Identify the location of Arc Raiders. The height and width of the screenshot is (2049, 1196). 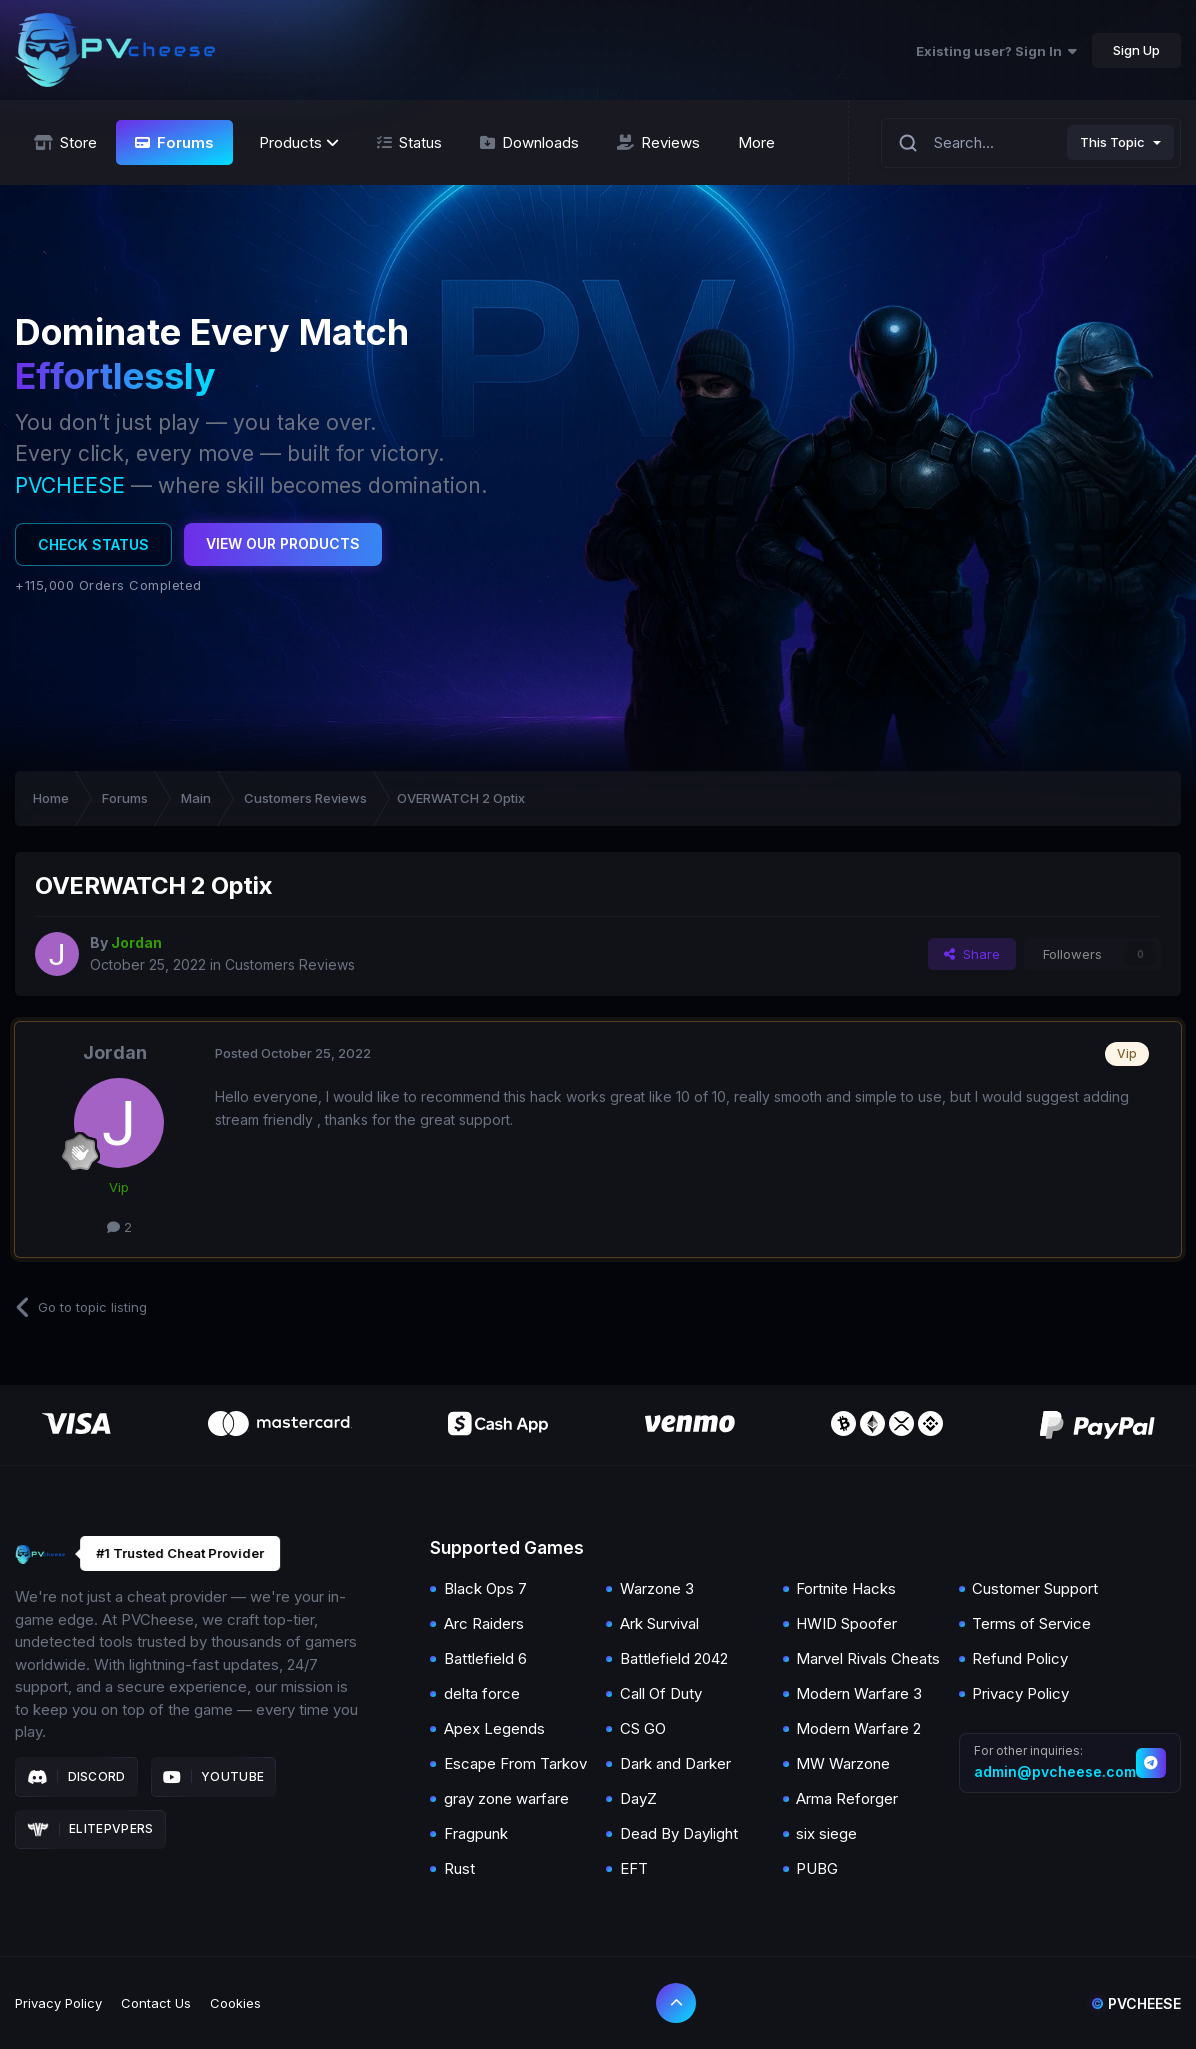
(484, 1623).